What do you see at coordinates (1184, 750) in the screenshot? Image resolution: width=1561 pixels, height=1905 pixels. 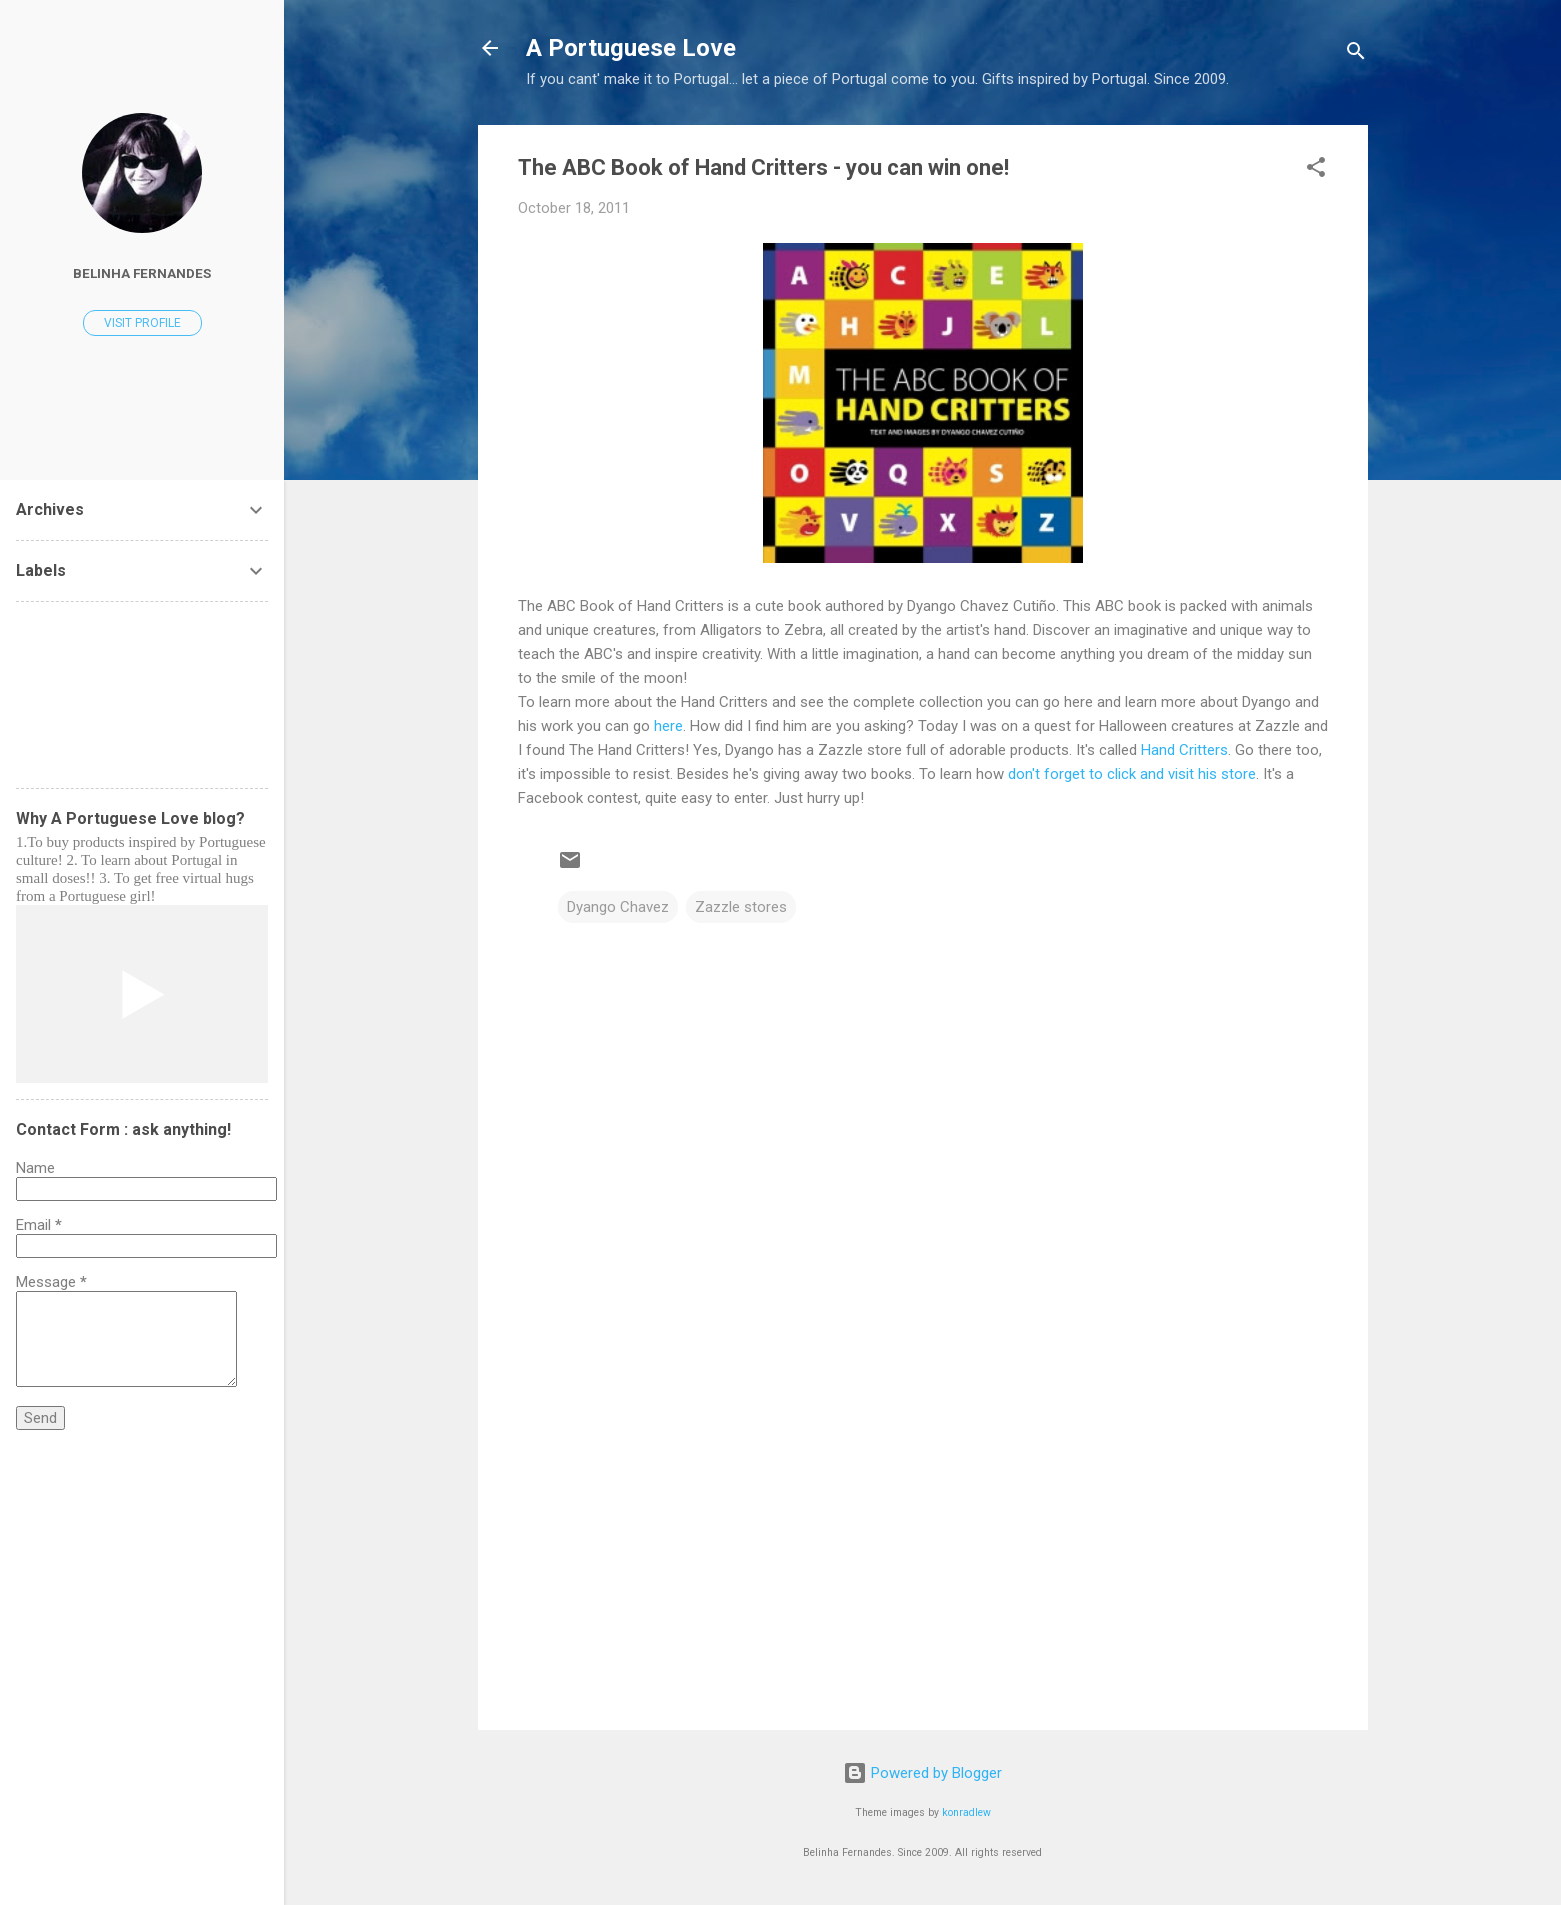 I see `Hand Critters` at bounding box center [1184, 750].